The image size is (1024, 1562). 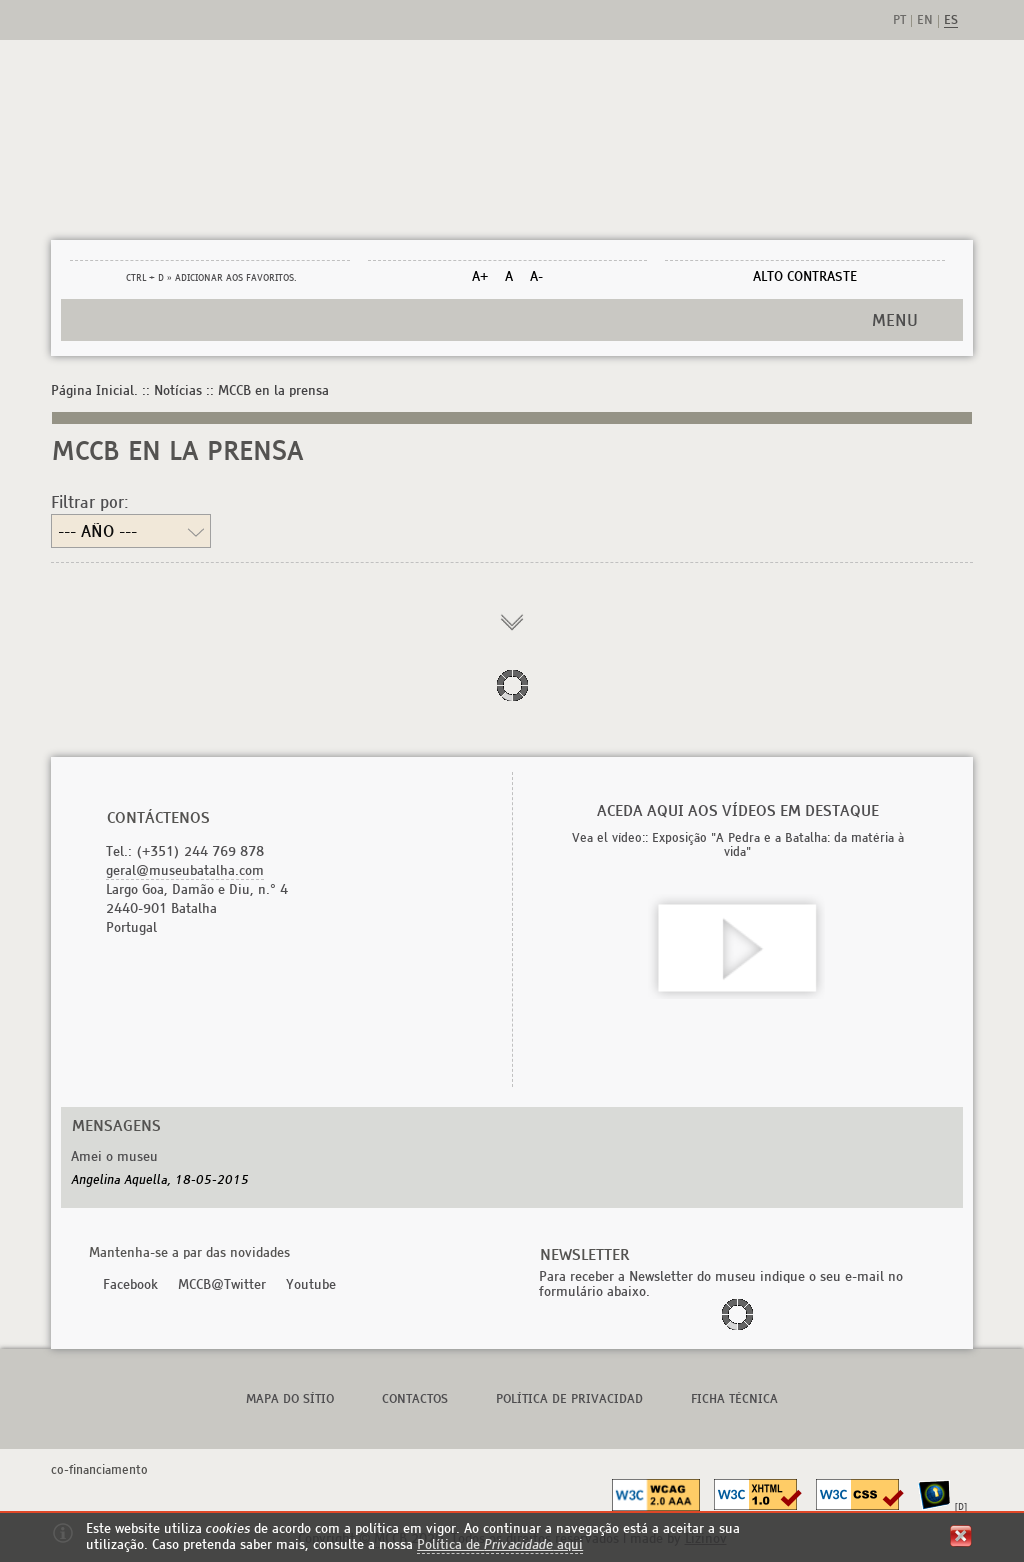 What do you see at coordinates (185, 870) in the screenshot?
I see `geral@museubatalha.com` at bounding box center [185, 870].